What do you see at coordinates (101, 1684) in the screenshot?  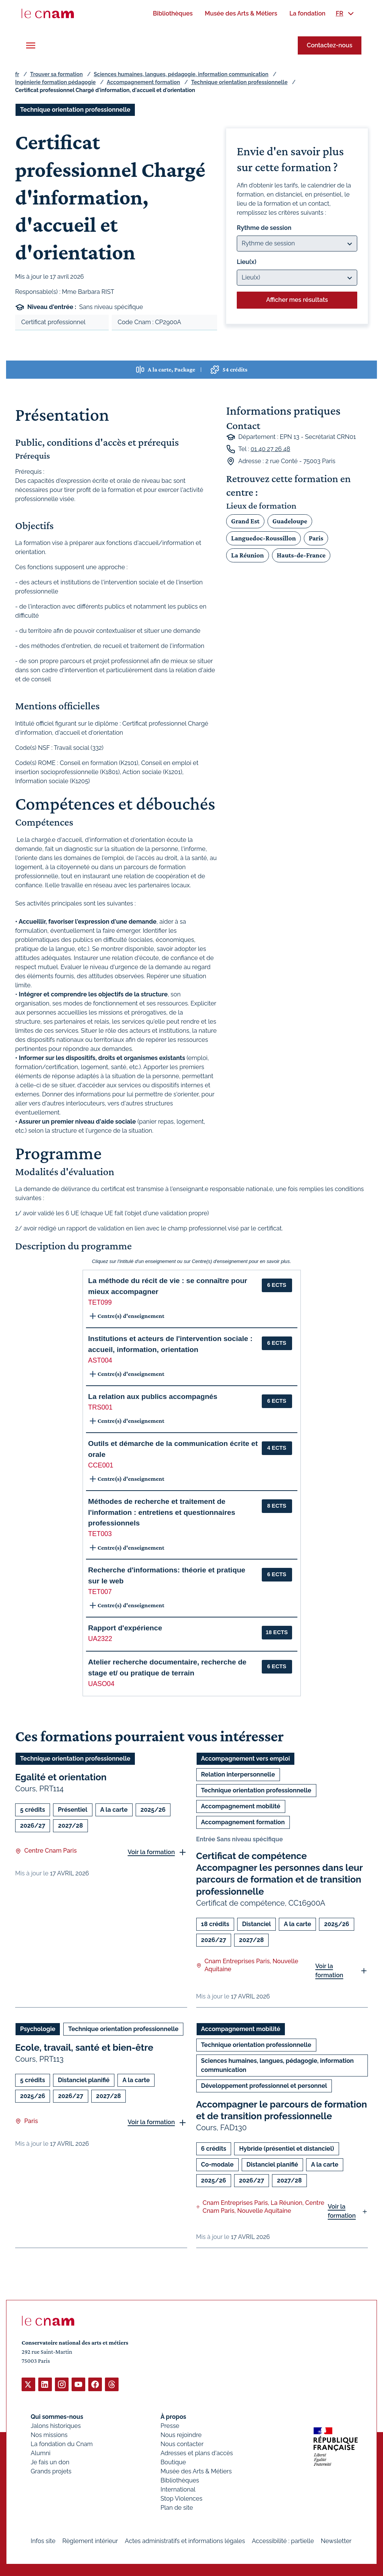 I see `UASO04 [button]` at bounding box center [101, 1684].